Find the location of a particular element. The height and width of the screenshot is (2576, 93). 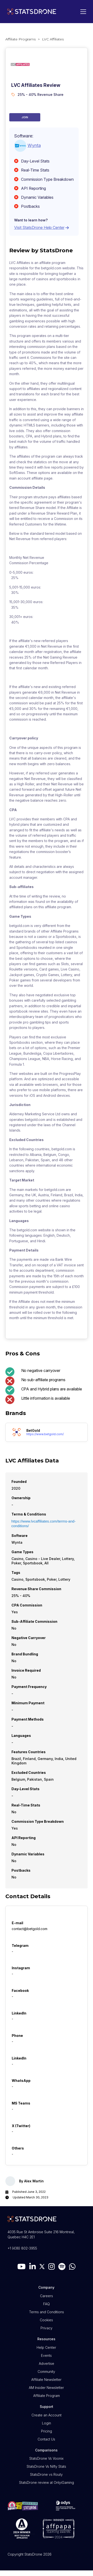

Pricing is located at coordinates (46, 2431).